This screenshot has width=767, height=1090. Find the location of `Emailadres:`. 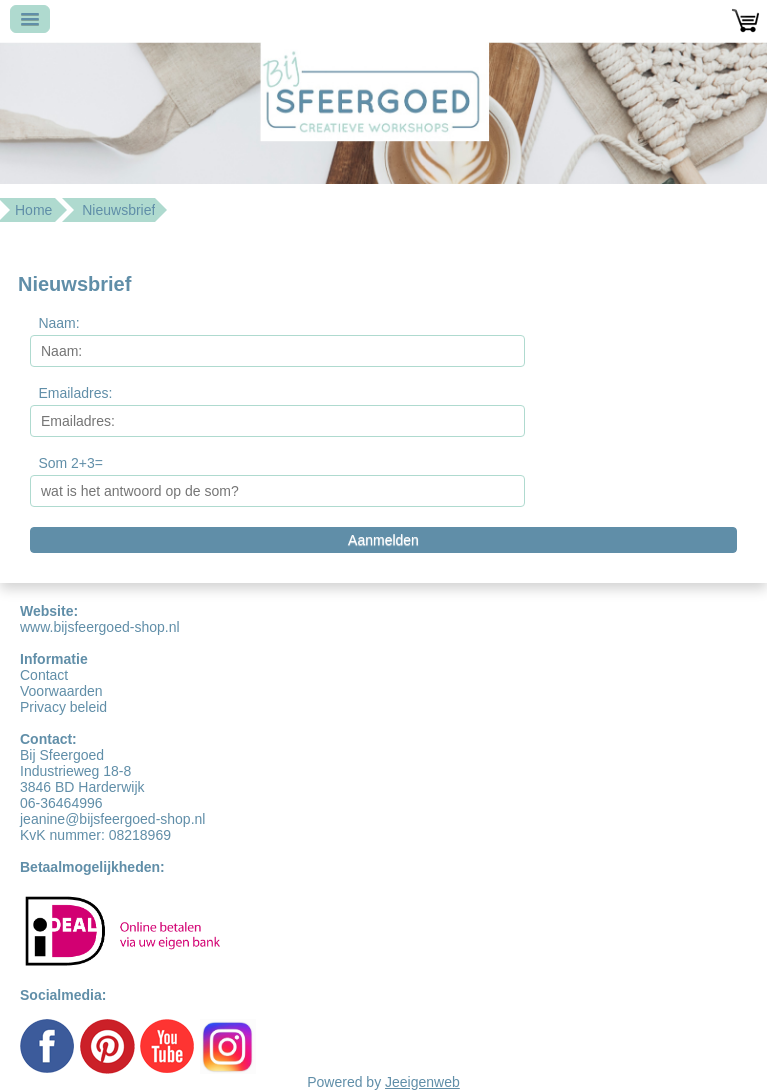

Emailadres: is located at coordinates (75, 393).